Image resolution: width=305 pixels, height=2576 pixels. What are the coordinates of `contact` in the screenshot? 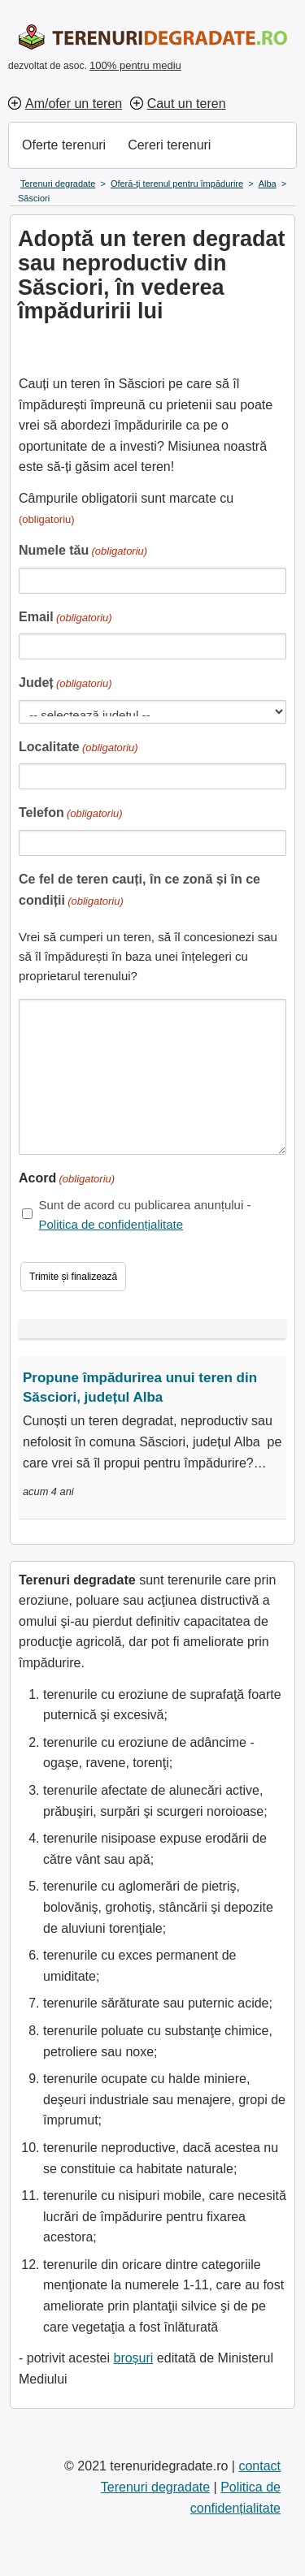 It's located at (259, 2466).